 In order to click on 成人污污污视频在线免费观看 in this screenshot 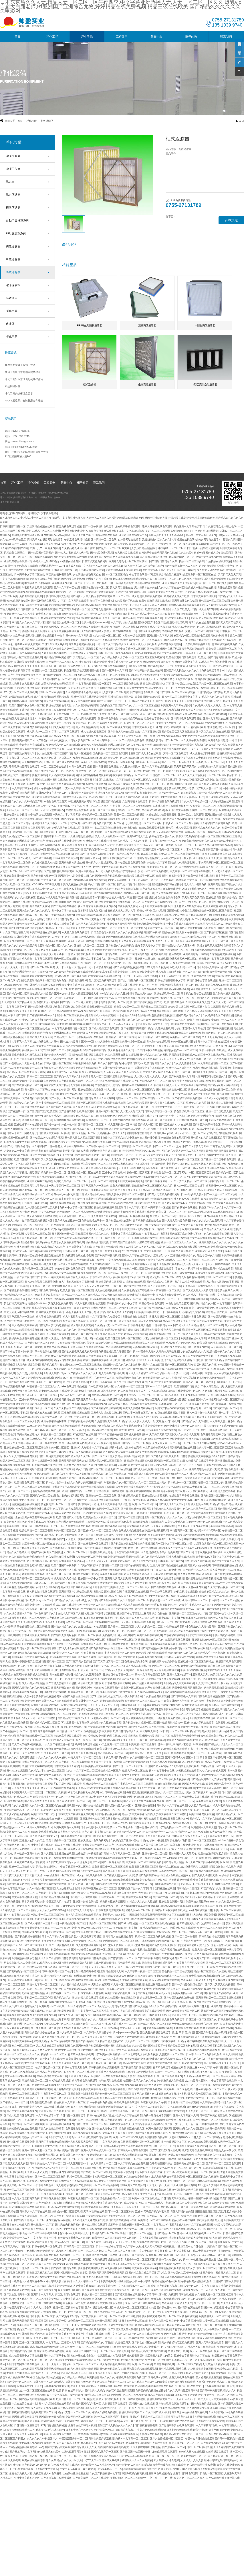, I will do `click(57, 1788)`.